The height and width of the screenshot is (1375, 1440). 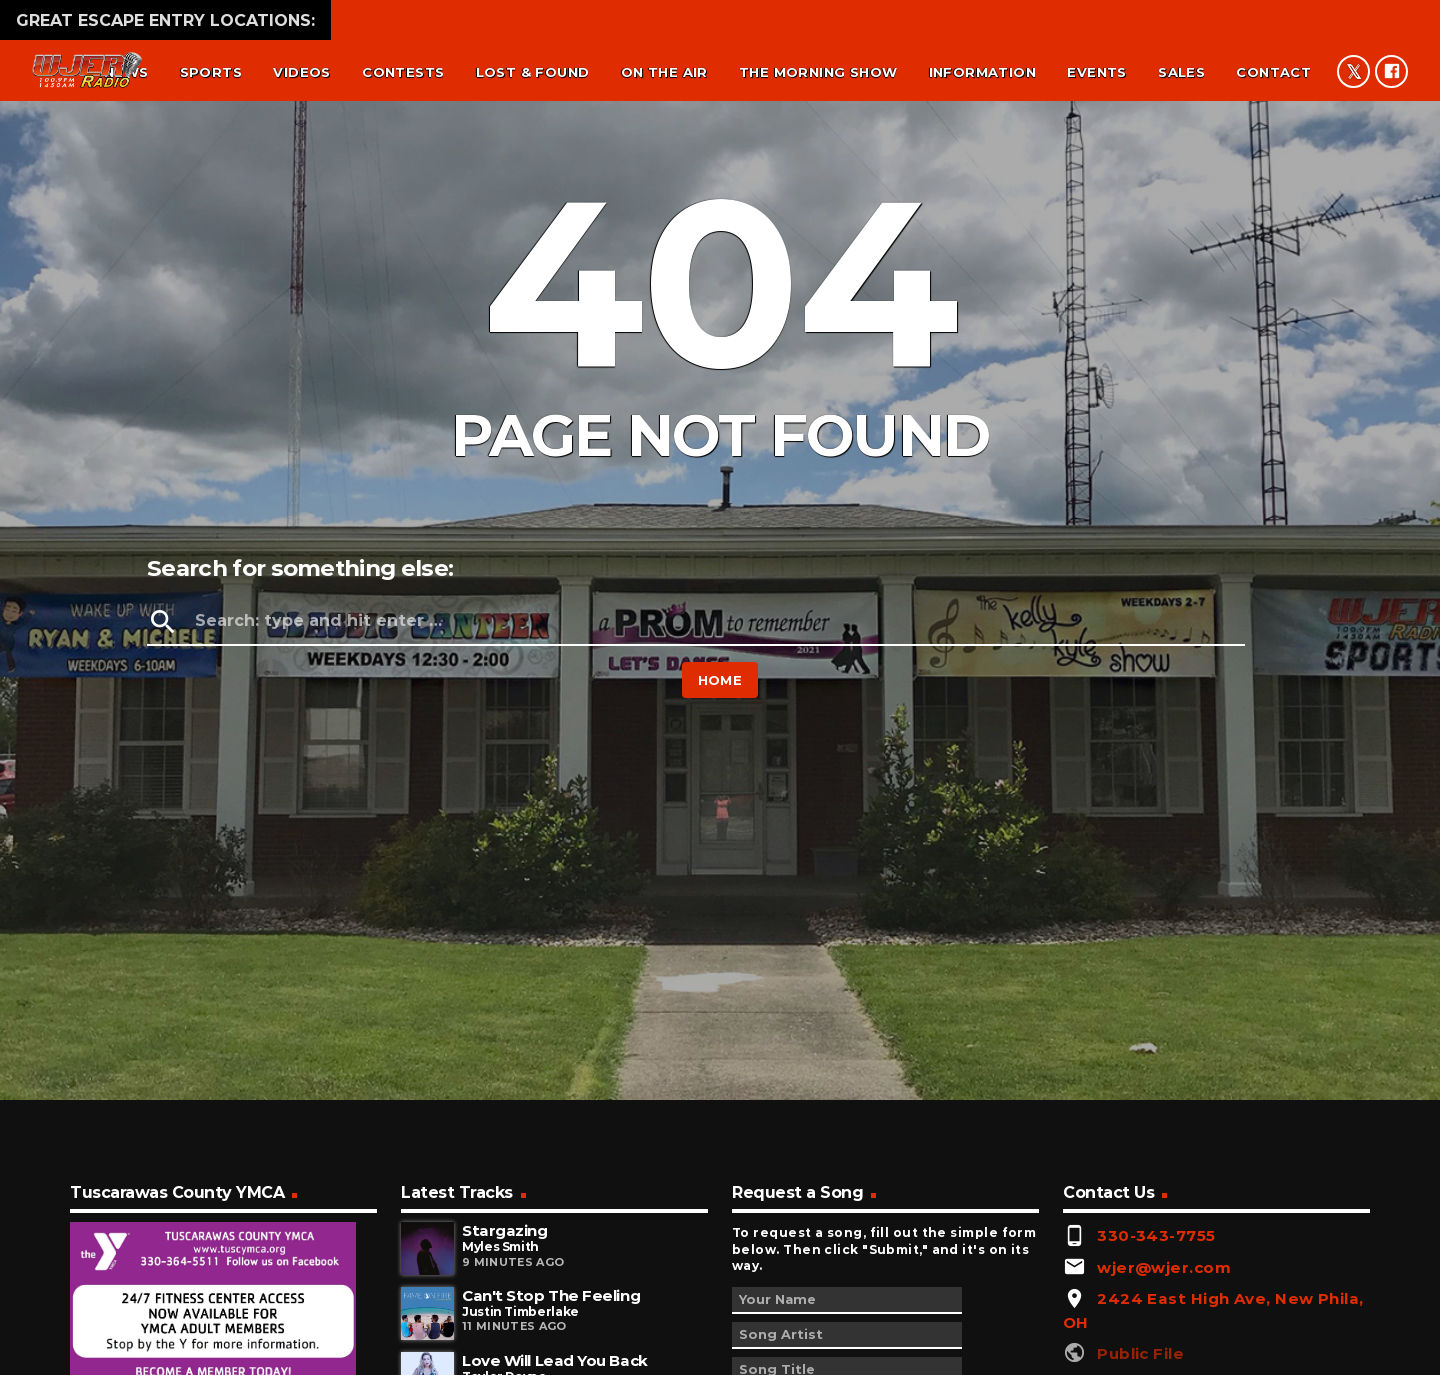 What do you see at coordinates (1156, 1235) in the screenshot?
I see `330-343-7755` at bounding box center [1156, 1235].